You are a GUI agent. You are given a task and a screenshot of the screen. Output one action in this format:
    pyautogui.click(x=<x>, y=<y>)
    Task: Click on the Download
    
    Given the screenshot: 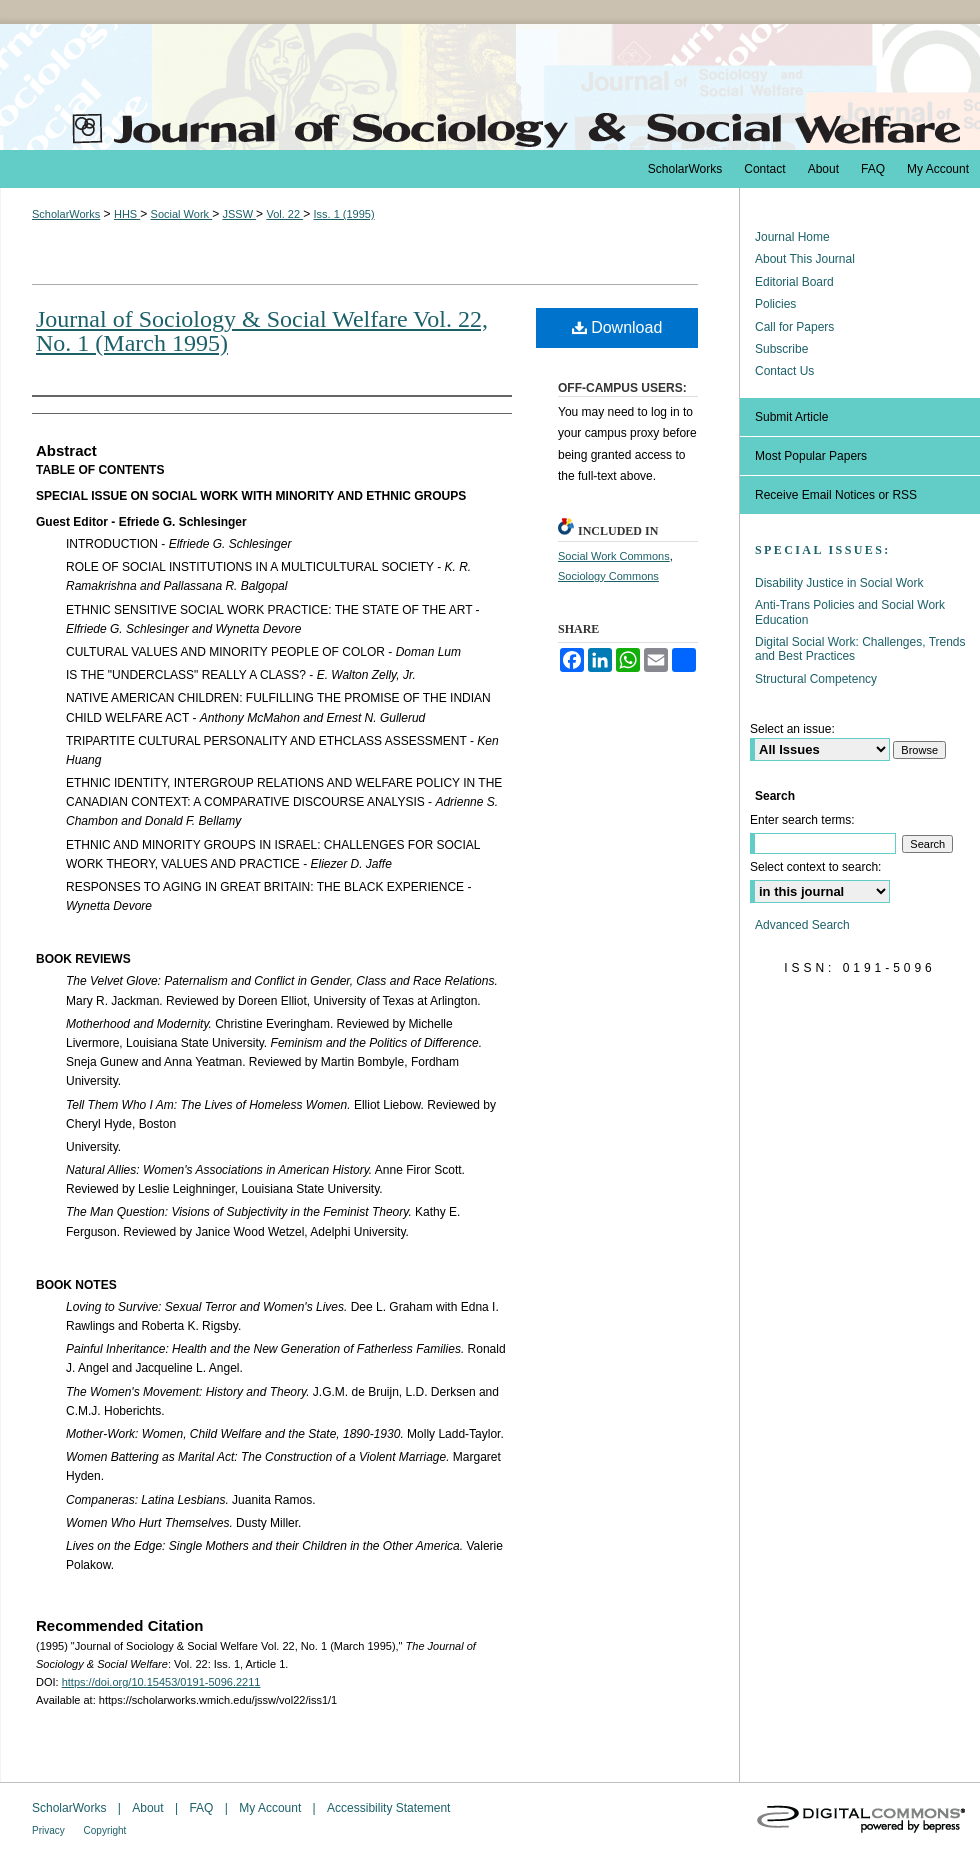 What is the action you would take?
    pyautogui.click(x=617, y=327)
    